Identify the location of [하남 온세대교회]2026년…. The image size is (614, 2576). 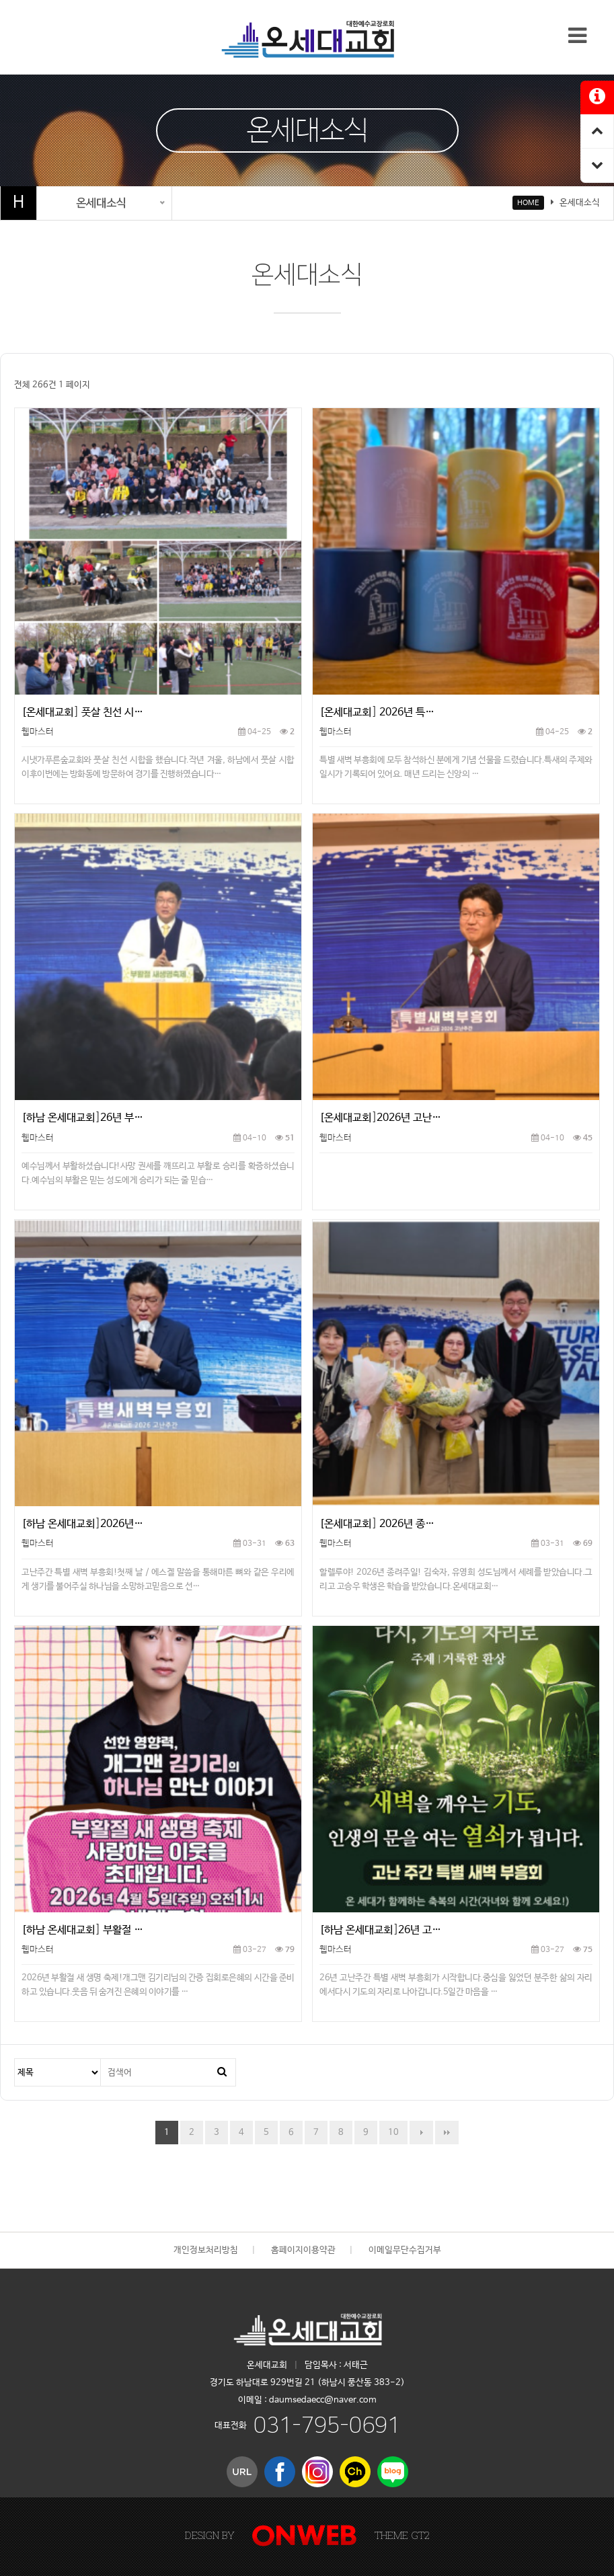
(82, 1524).